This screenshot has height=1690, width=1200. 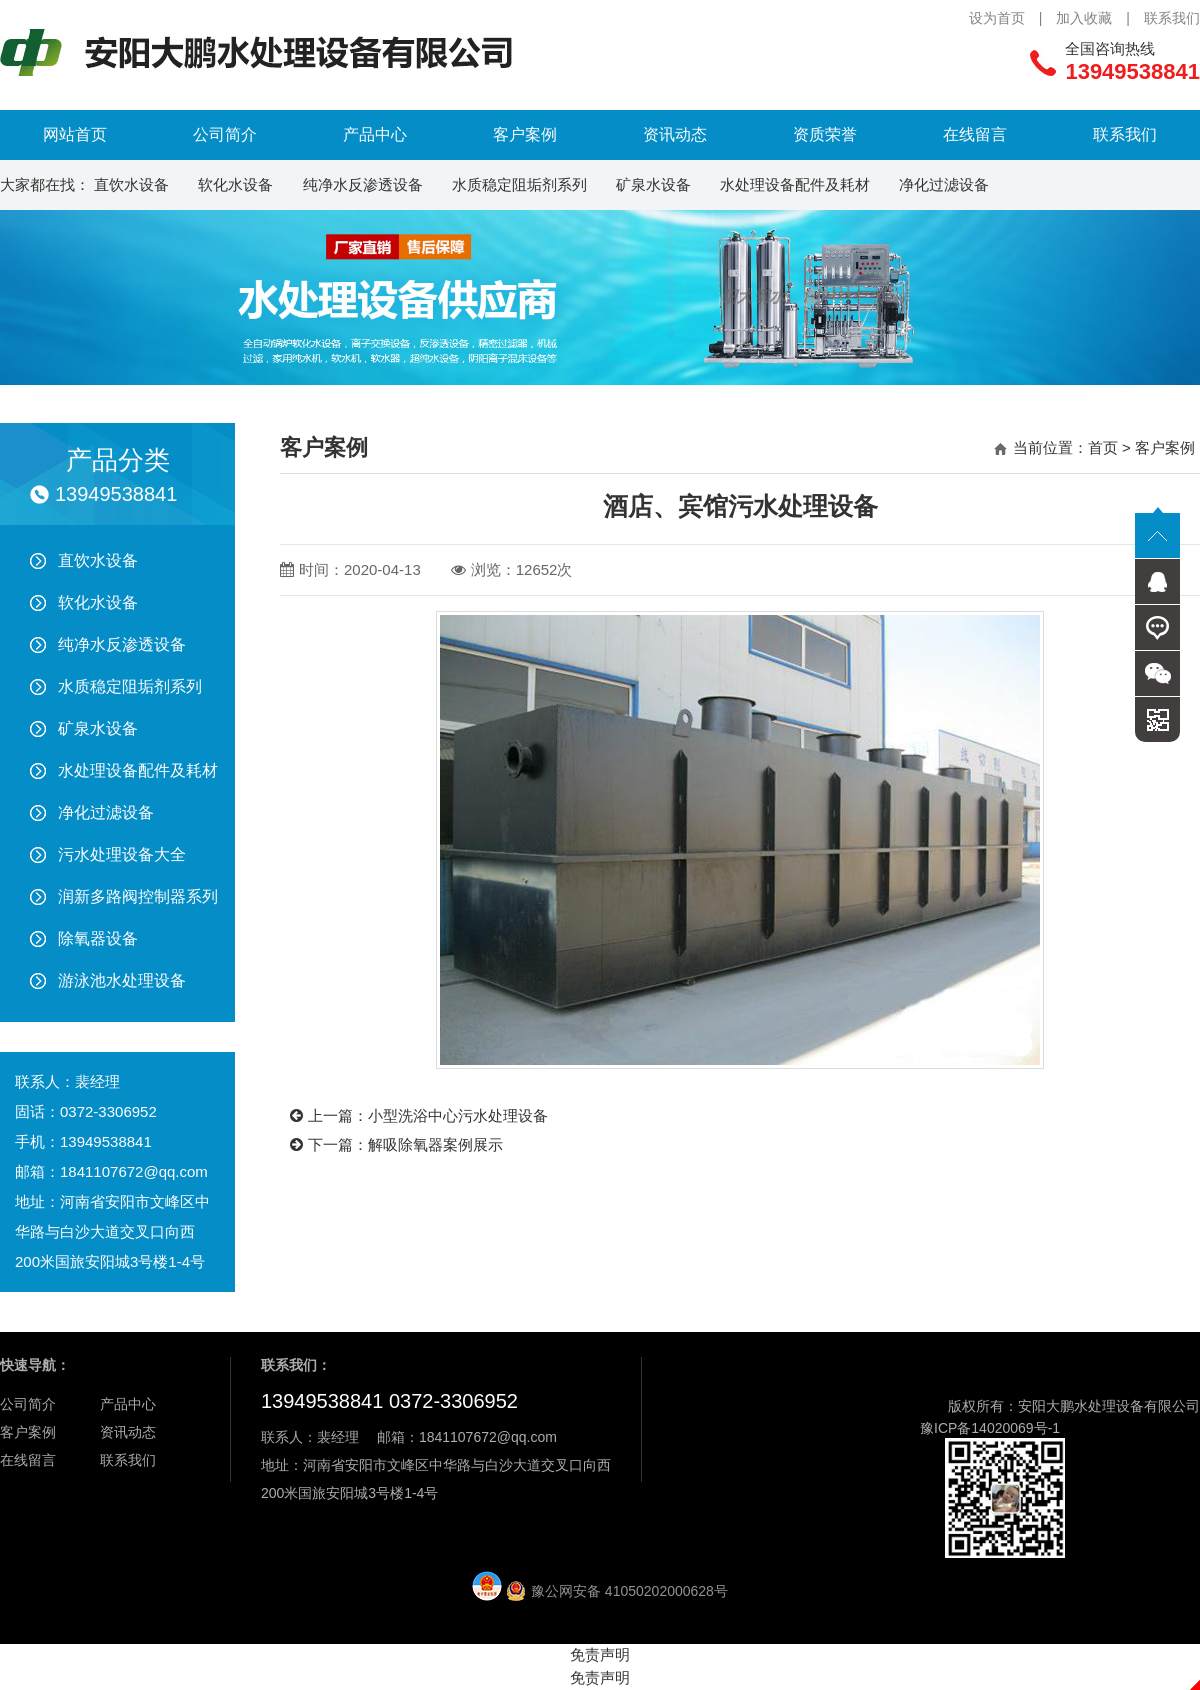 What do you see at coordinates (675, 134) in the screenshot?
I see `资讯动态` at bounding box center [675, 134].